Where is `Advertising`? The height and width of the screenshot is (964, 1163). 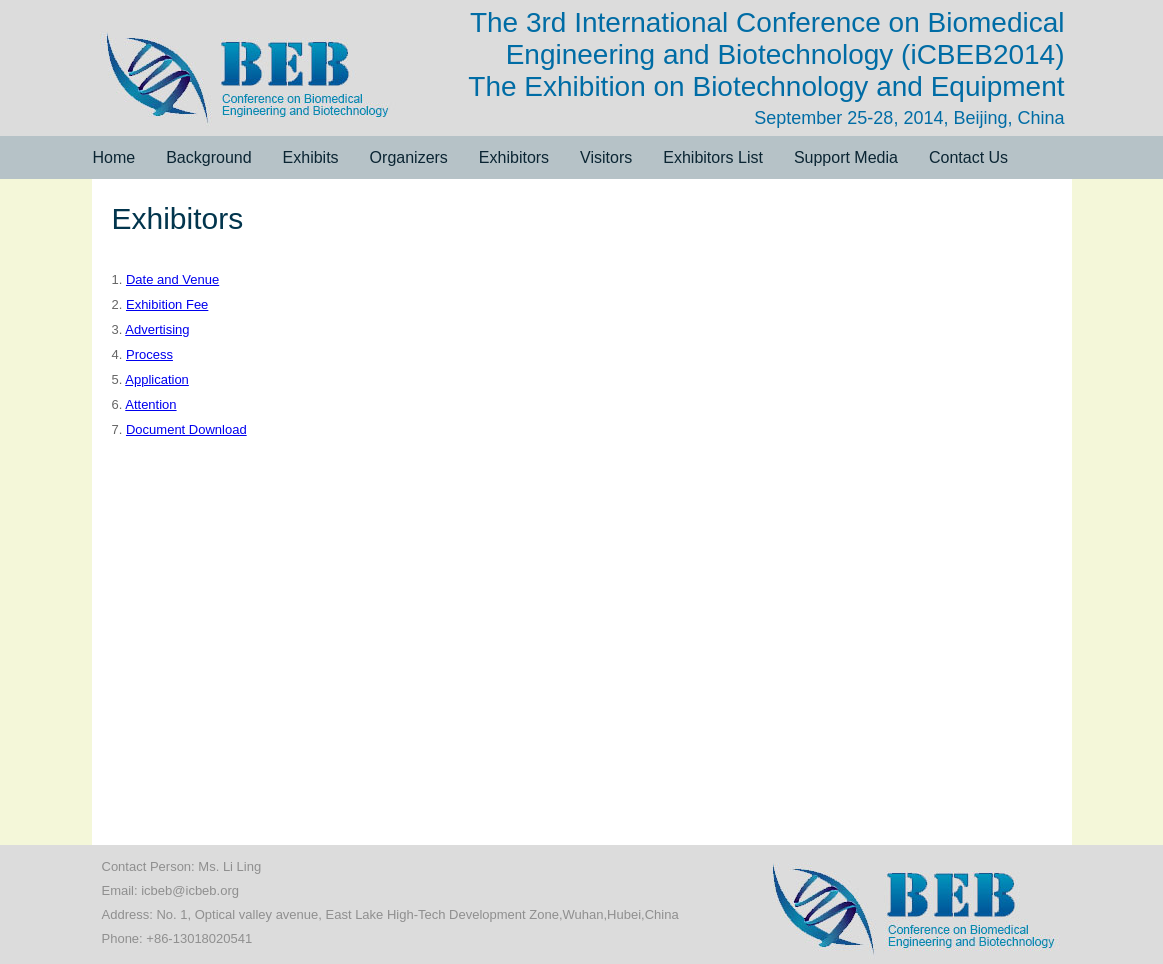
Advertising is located at coordinates (157, 329).